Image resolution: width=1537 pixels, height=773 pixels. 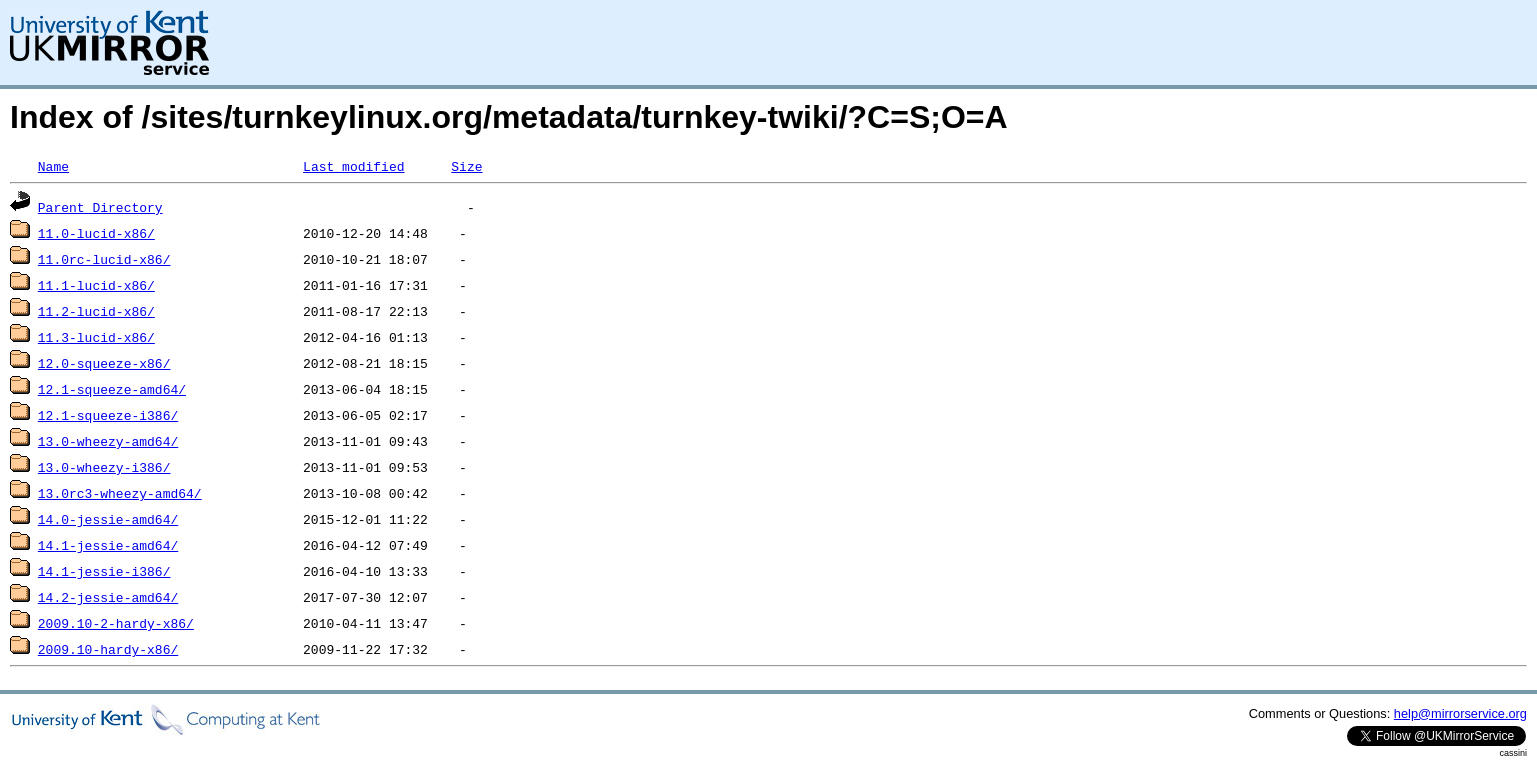 What do you see at coordinates (108, 597) in the screenshot?
I see `14.2-jessie-amd64/` at bounding box center [108, 597].